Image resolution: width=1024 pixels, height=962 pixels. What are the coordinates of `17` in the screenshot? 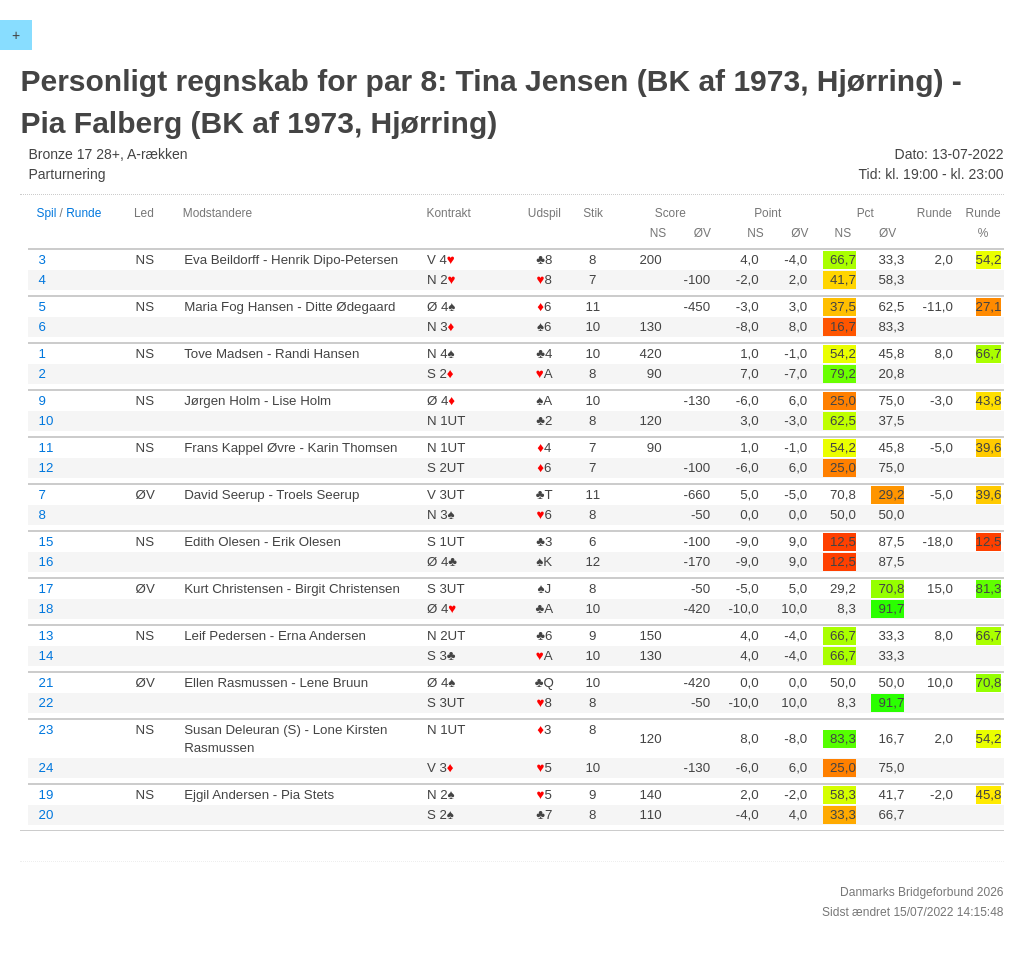 It's located at (45, 588).